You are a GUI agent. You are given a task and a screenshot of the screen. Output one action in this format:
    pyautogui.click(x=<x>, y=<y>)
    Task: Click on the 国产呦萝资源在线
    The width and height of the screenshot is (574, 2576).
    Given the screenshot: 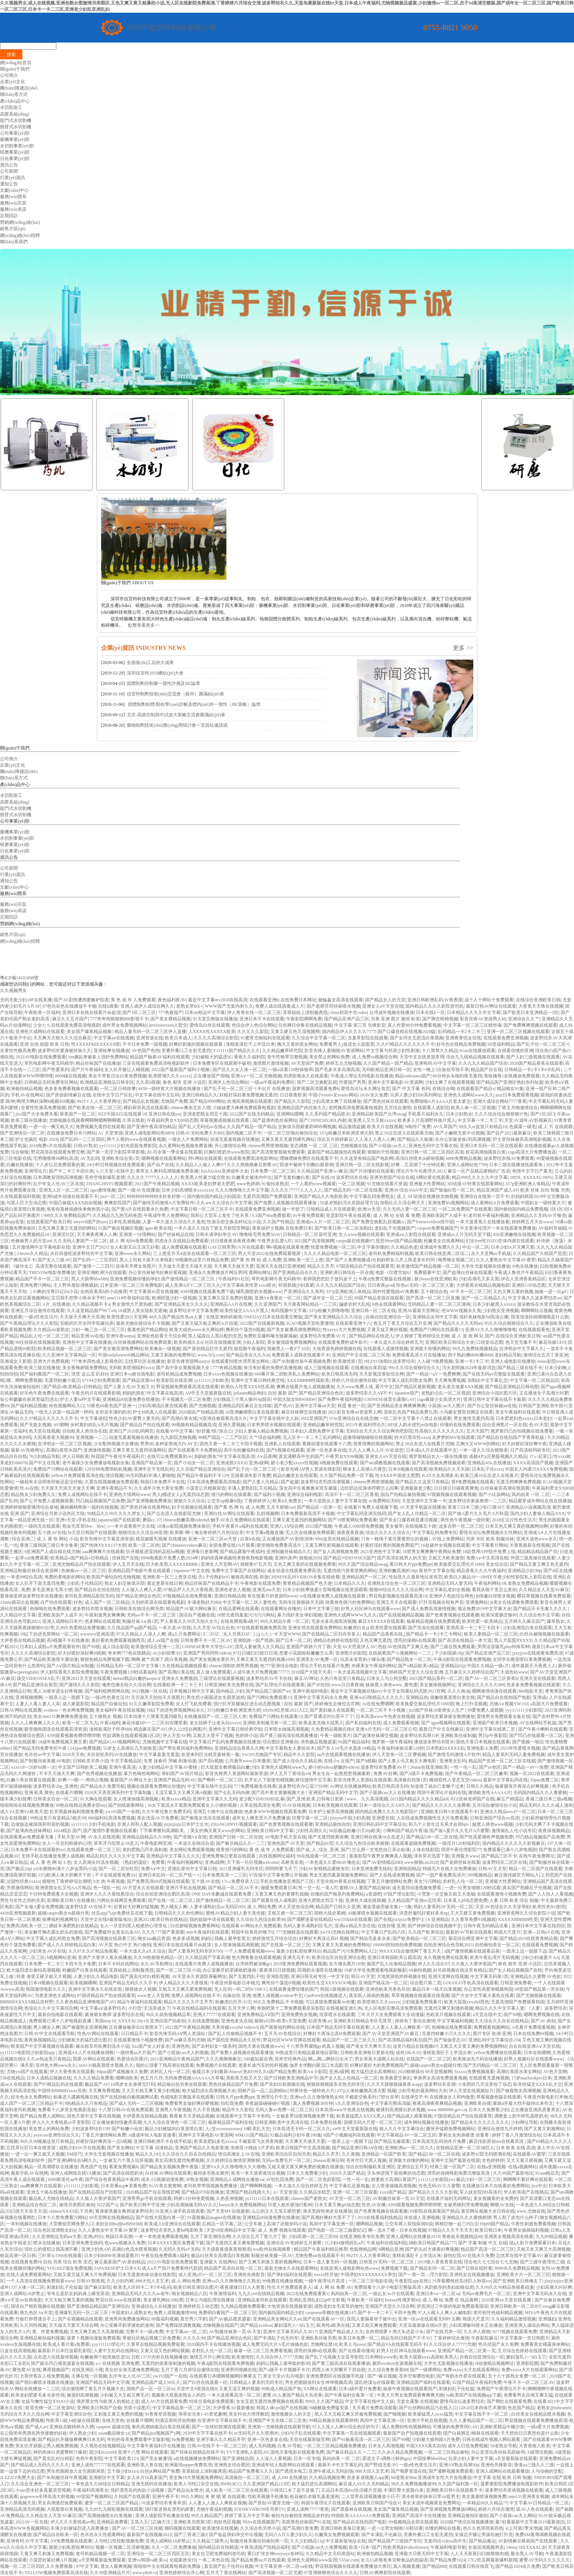 What is the action you would take?
    pyautogui.click(x=409, y=2471)
    